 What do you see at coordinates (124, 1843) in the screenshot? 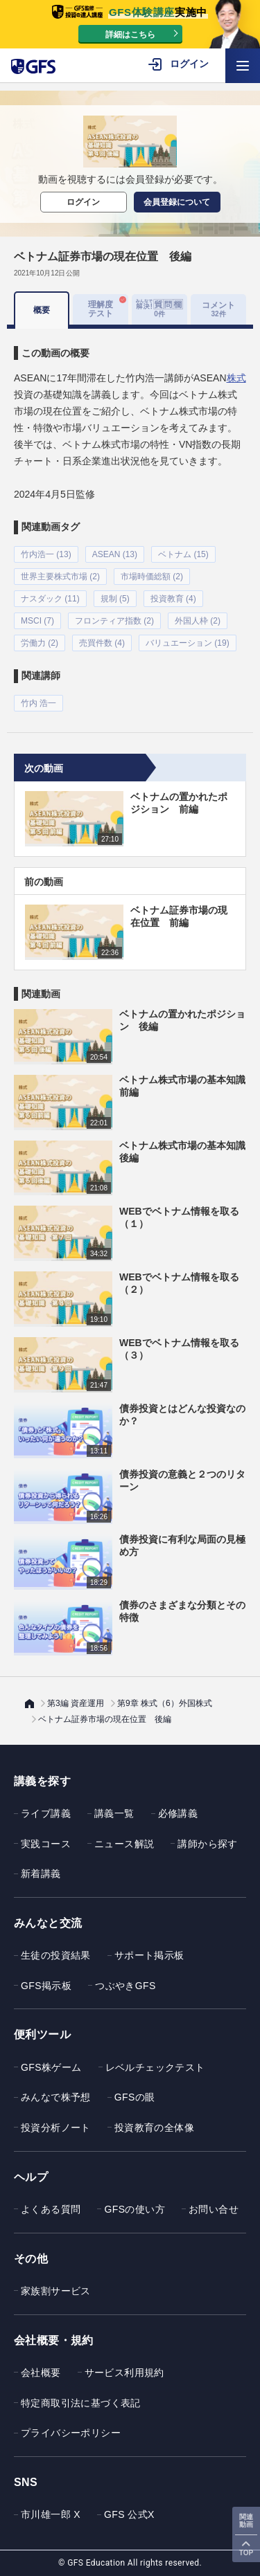
I see `ニュース解説` at bounding box center [124, 1843].